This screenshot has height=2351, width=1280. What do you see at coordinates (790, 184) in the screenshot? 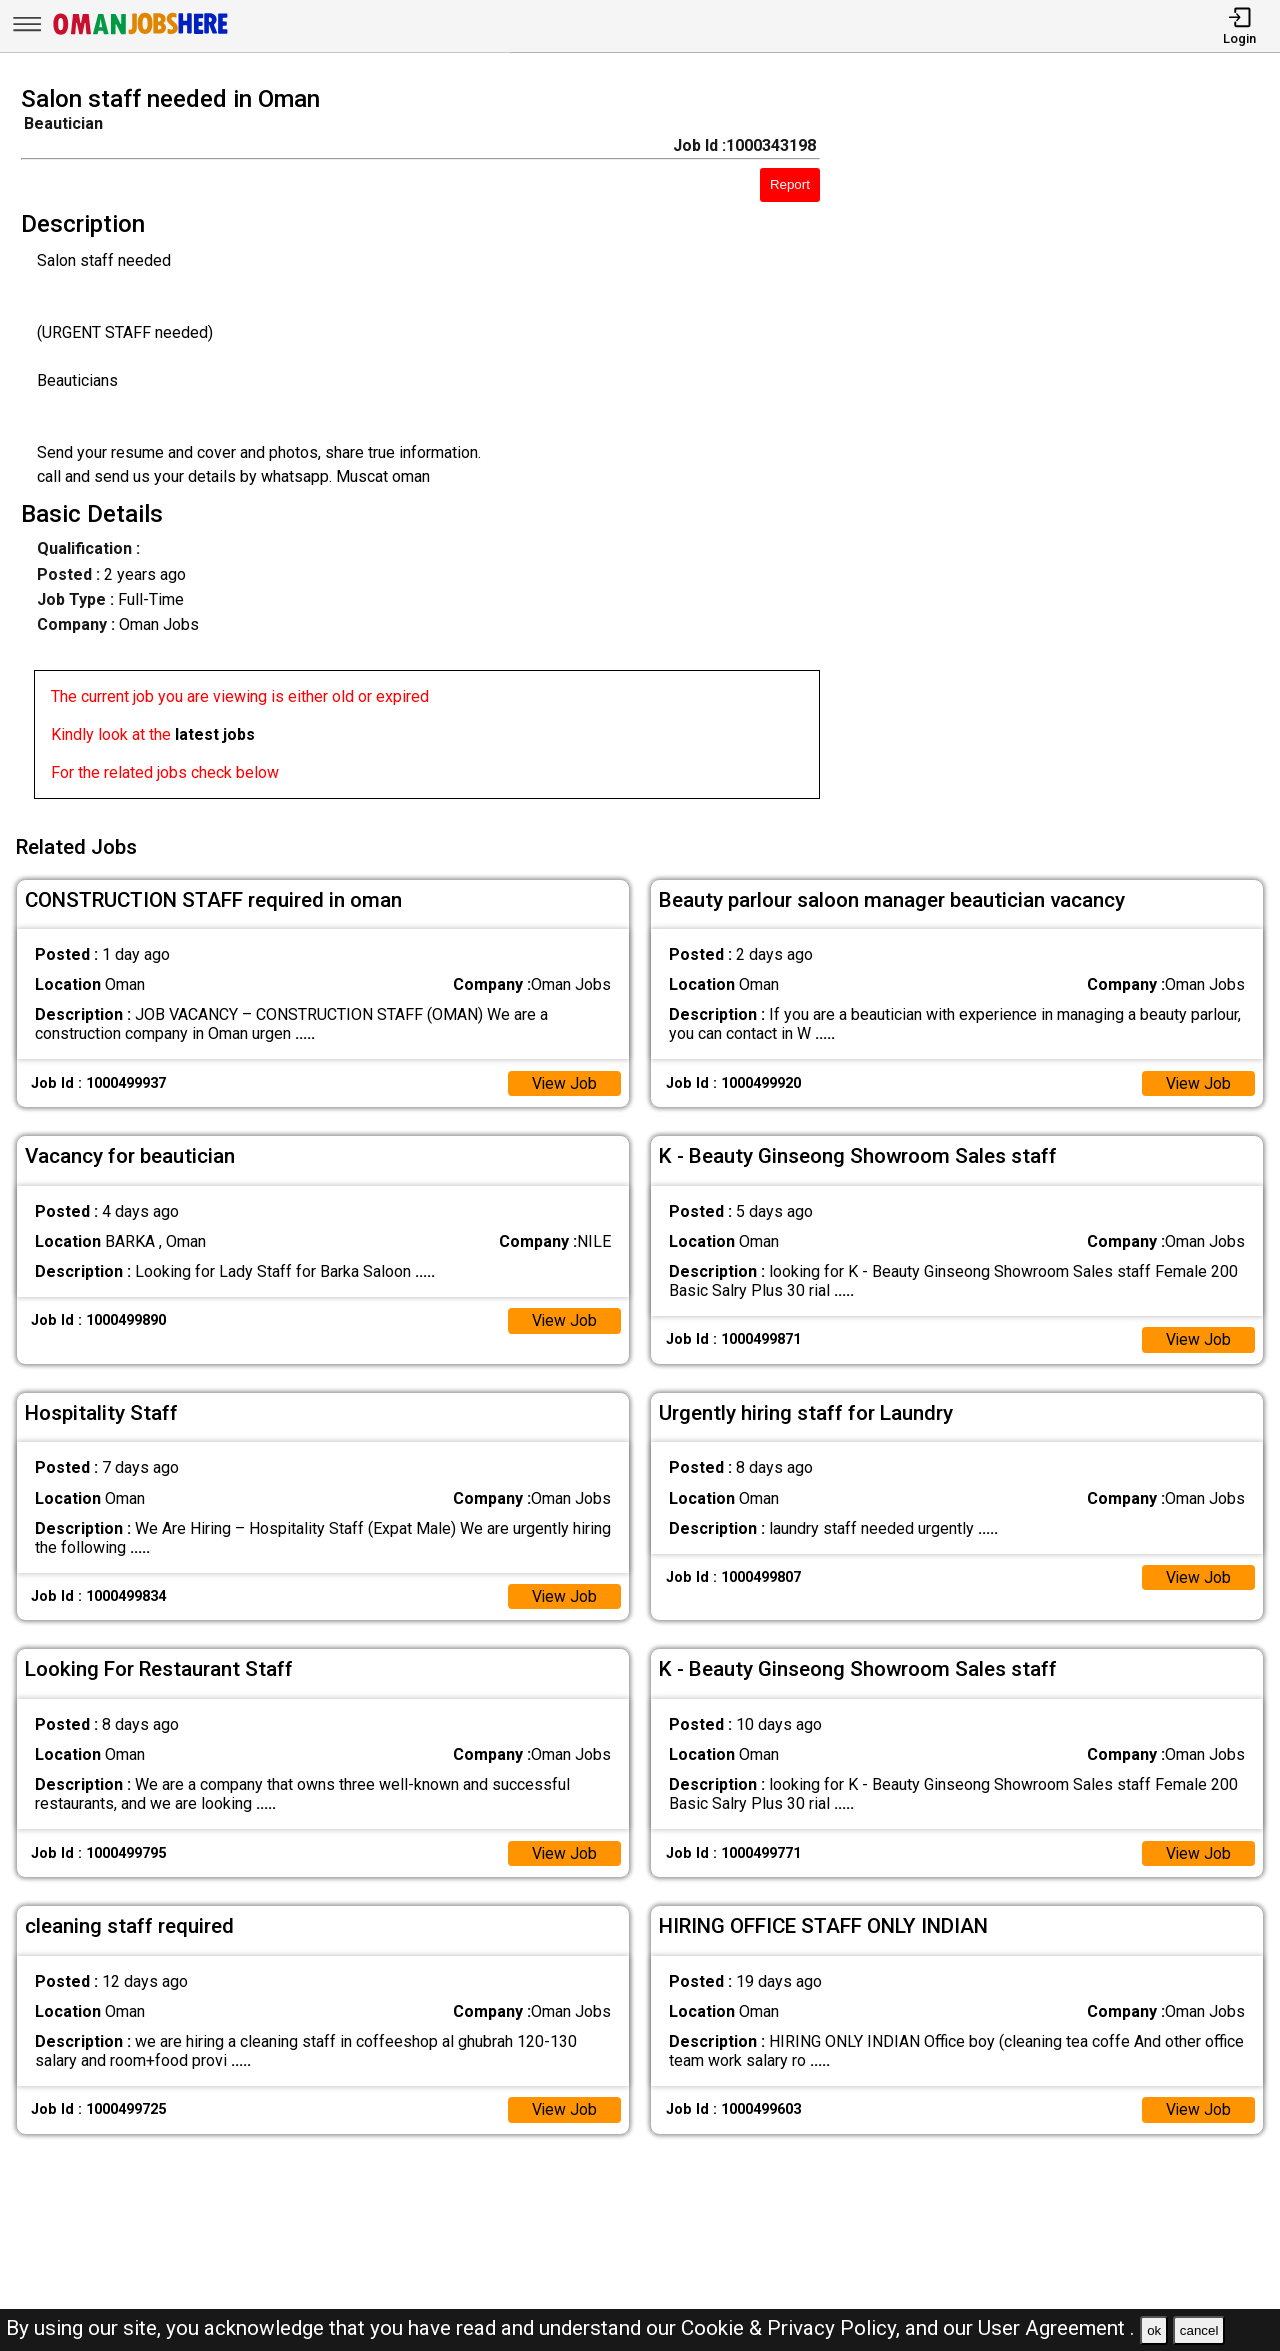
I see `Report` at bounding box center [790, 184].